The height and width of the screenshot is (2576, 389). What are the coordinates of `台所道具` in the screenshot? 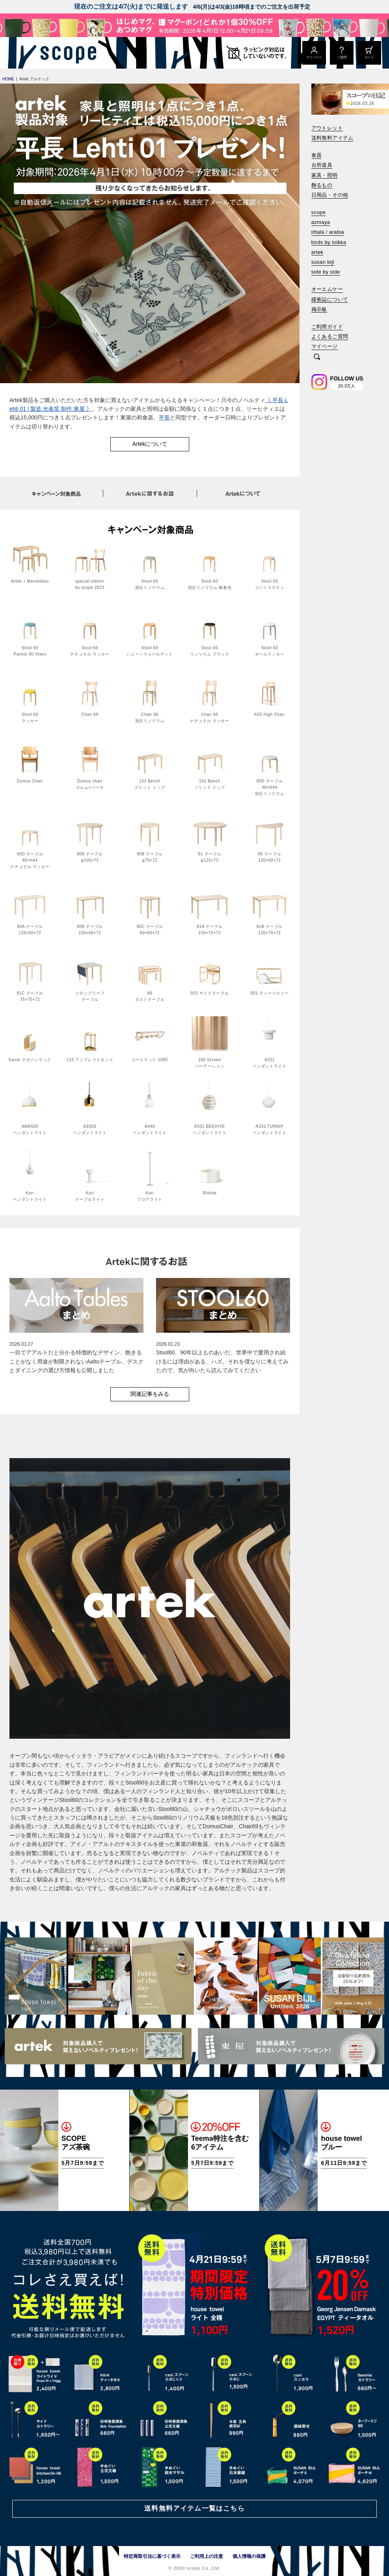 It's located at (322, 165).